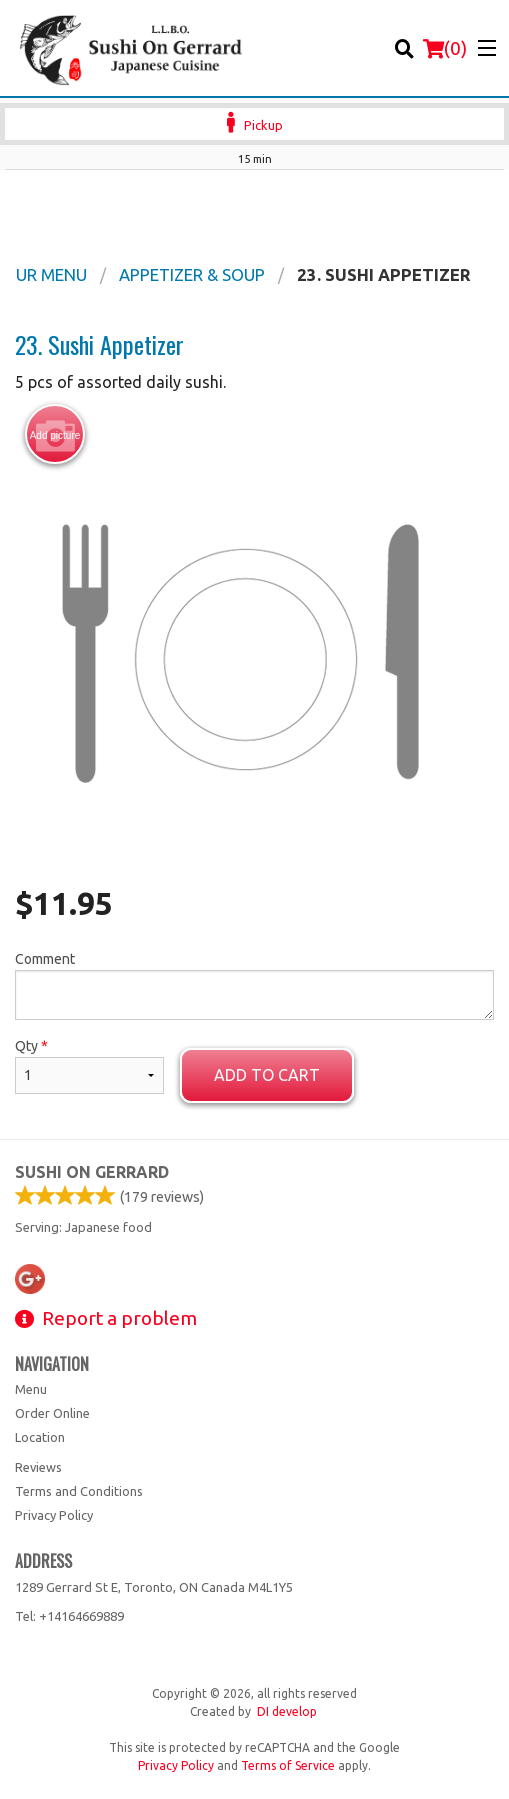  Describe the element at coordinates (79, 1491) in the screenshot. I see `Terms and Conditions` at that location.